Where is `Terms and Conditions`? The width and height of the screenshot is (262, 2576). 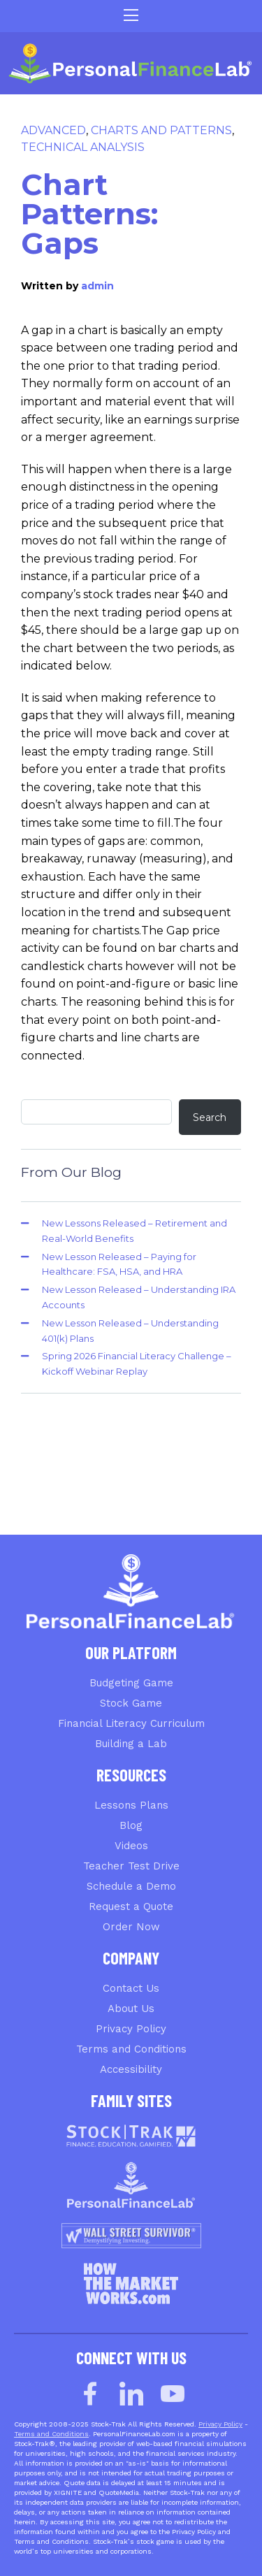
Terms and Conditions is located at coordinates (131, 2049).